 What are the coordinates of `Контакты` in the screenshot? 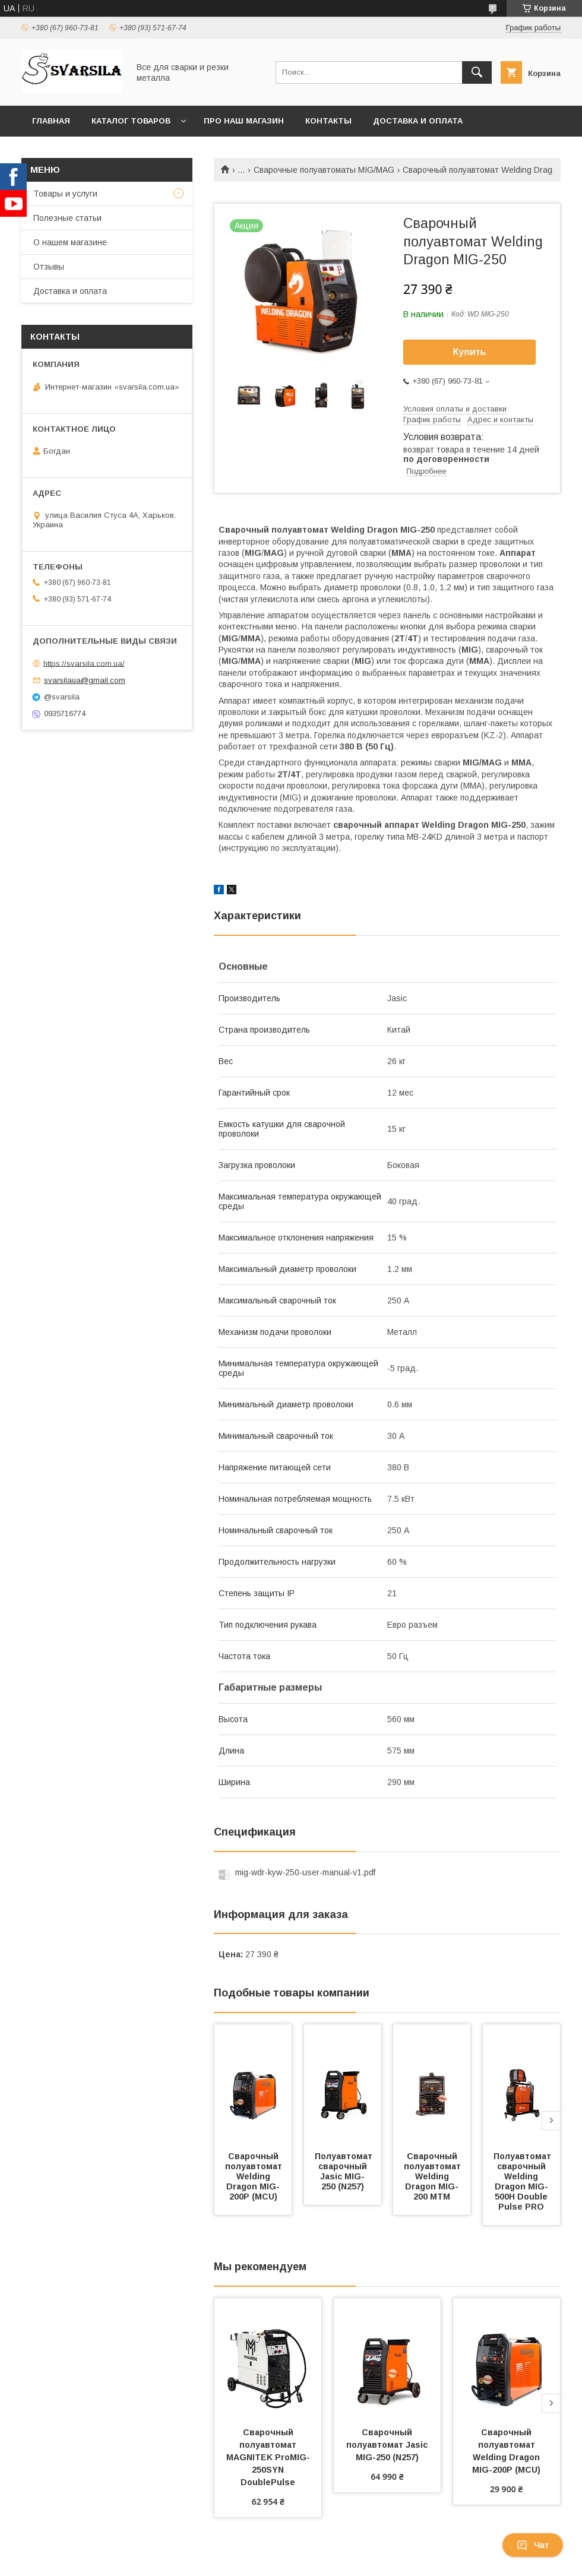 It's located at (328, 120).